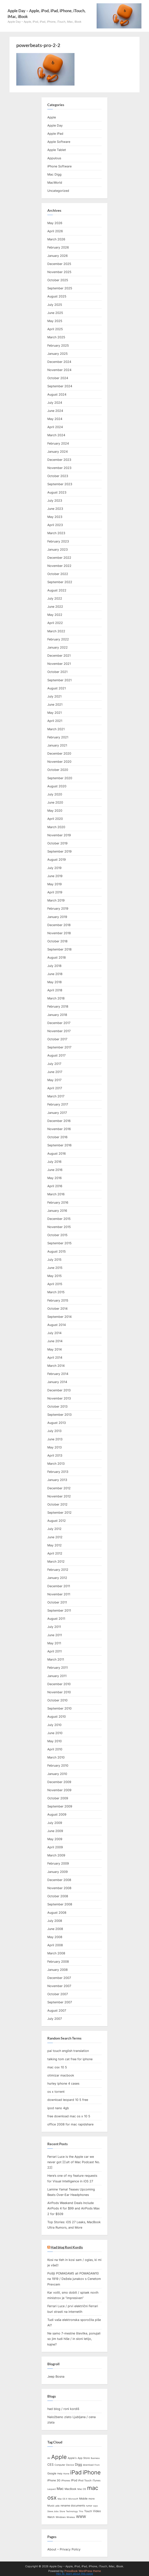 The image size is (149, 2576). Describe the element at coordinates (59, 1317) in the screenshot. I see `September 2014` at that location.